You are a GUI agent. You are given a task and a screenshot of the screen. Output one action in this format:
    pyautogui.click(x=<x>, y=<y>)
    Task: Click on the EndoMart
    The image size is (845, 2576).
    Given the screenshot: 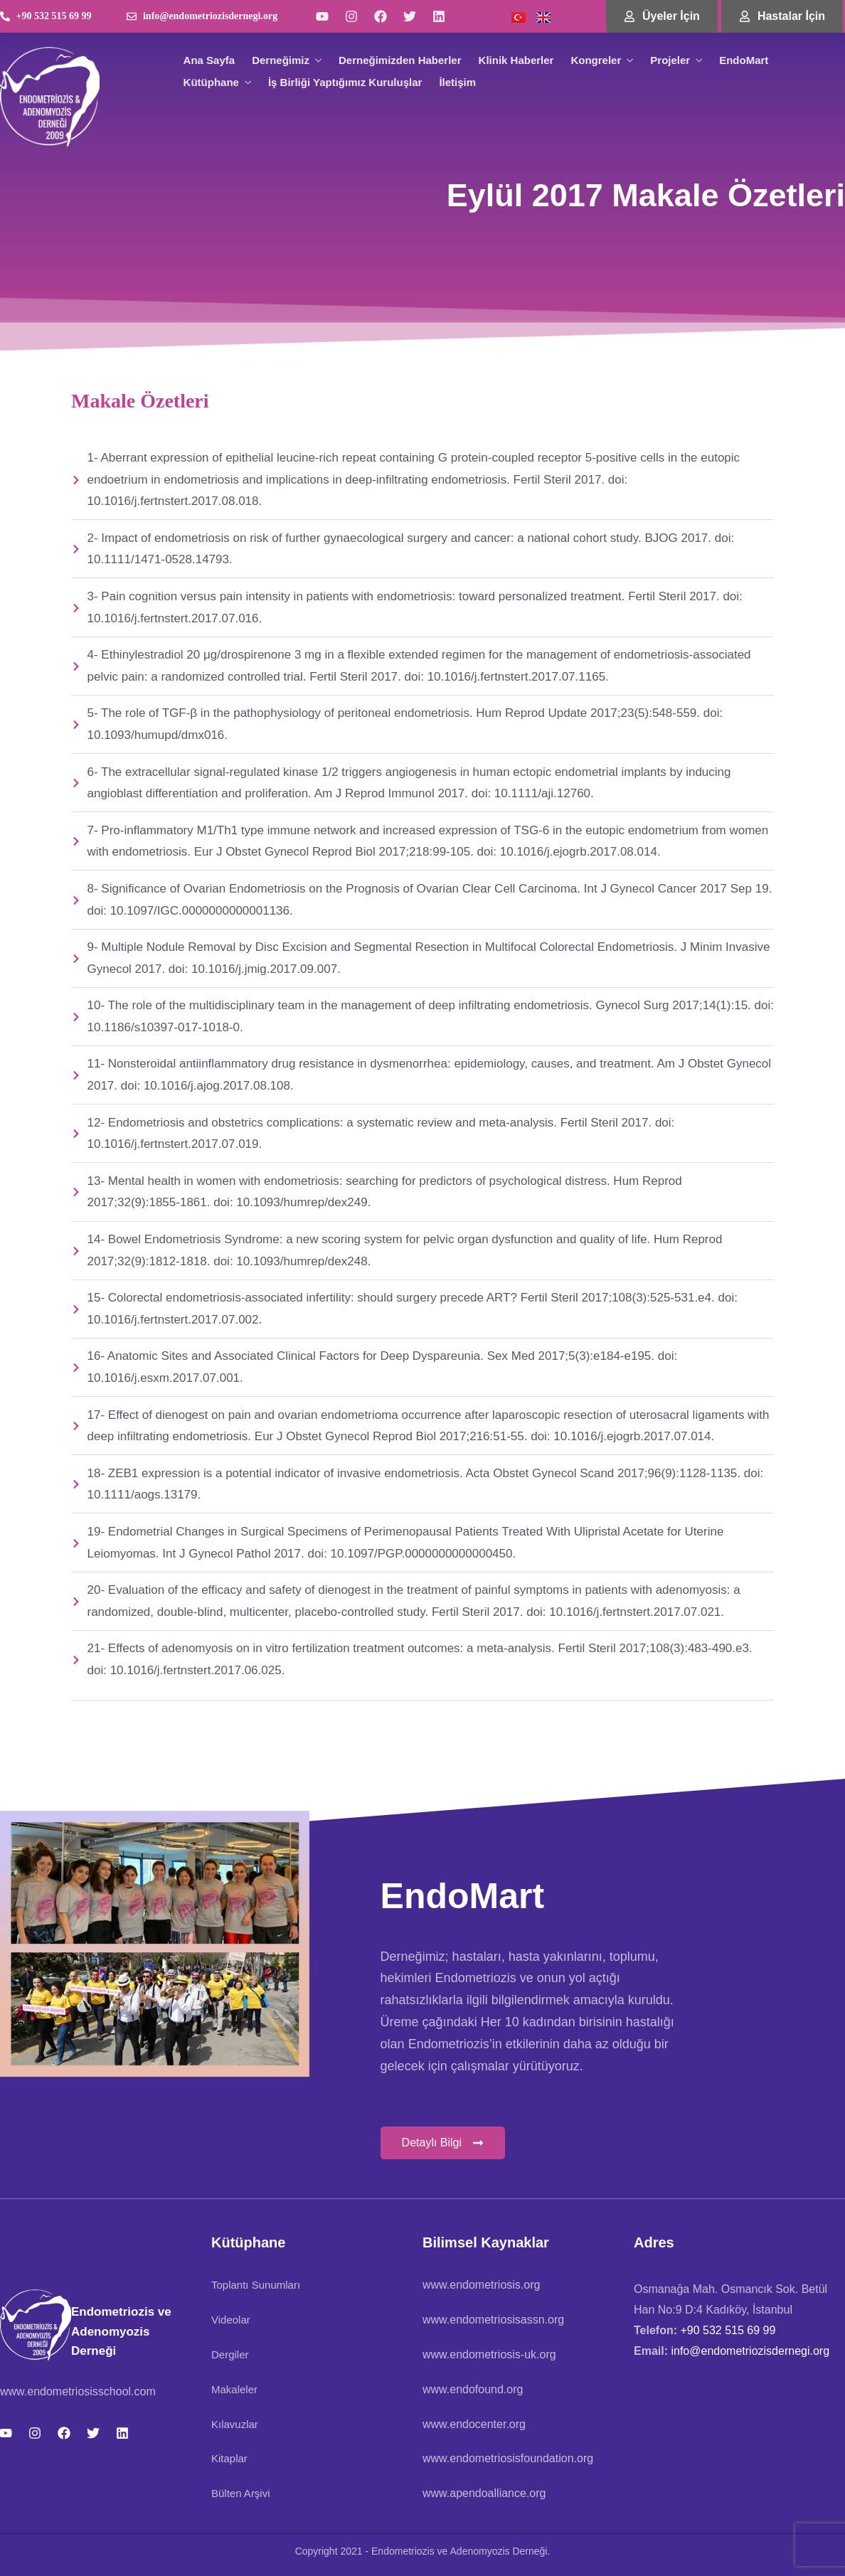 What is the action you would take?
    pyautogui.click(x=743, y=60)
    